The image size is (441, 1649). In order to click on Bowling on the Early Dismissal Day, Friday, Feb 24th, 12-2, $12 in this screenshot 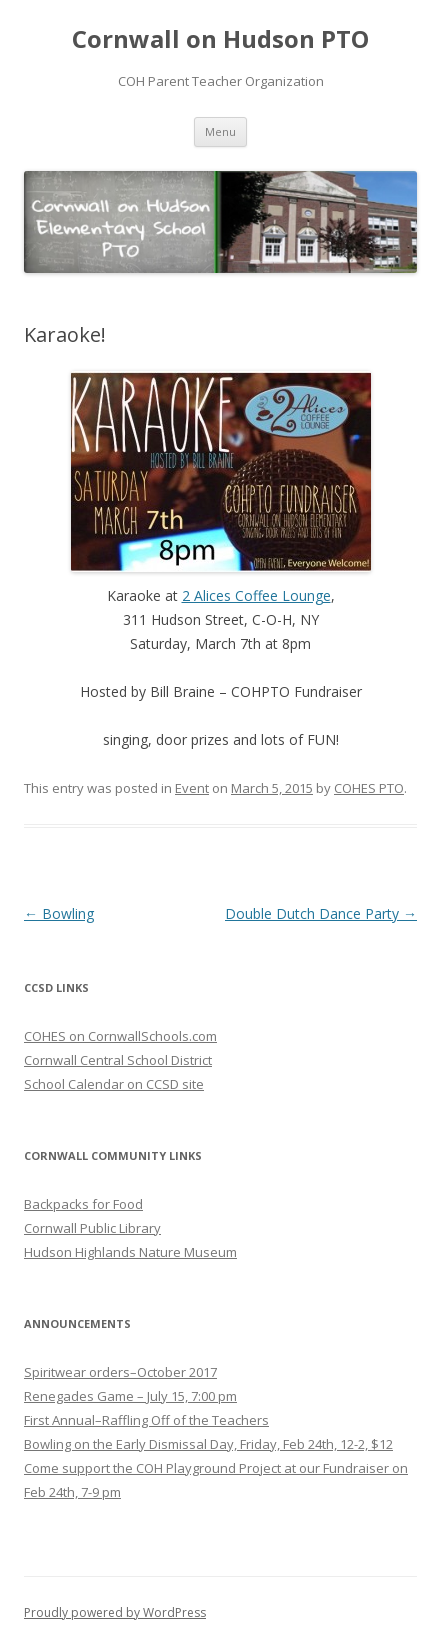, I will do `click(208, 1444)`.